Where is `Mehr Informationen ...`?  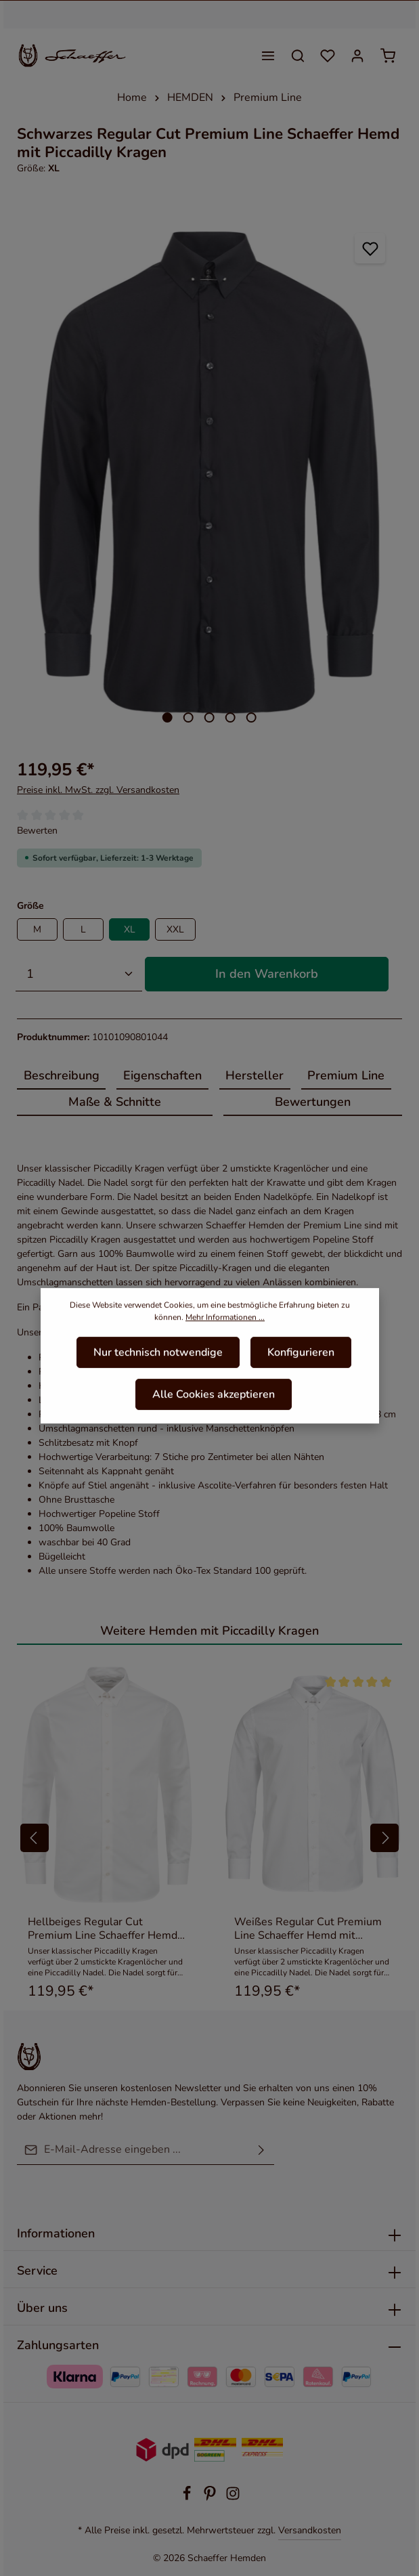
Mehr Informationen ... is located at coordinates (225, 1332).